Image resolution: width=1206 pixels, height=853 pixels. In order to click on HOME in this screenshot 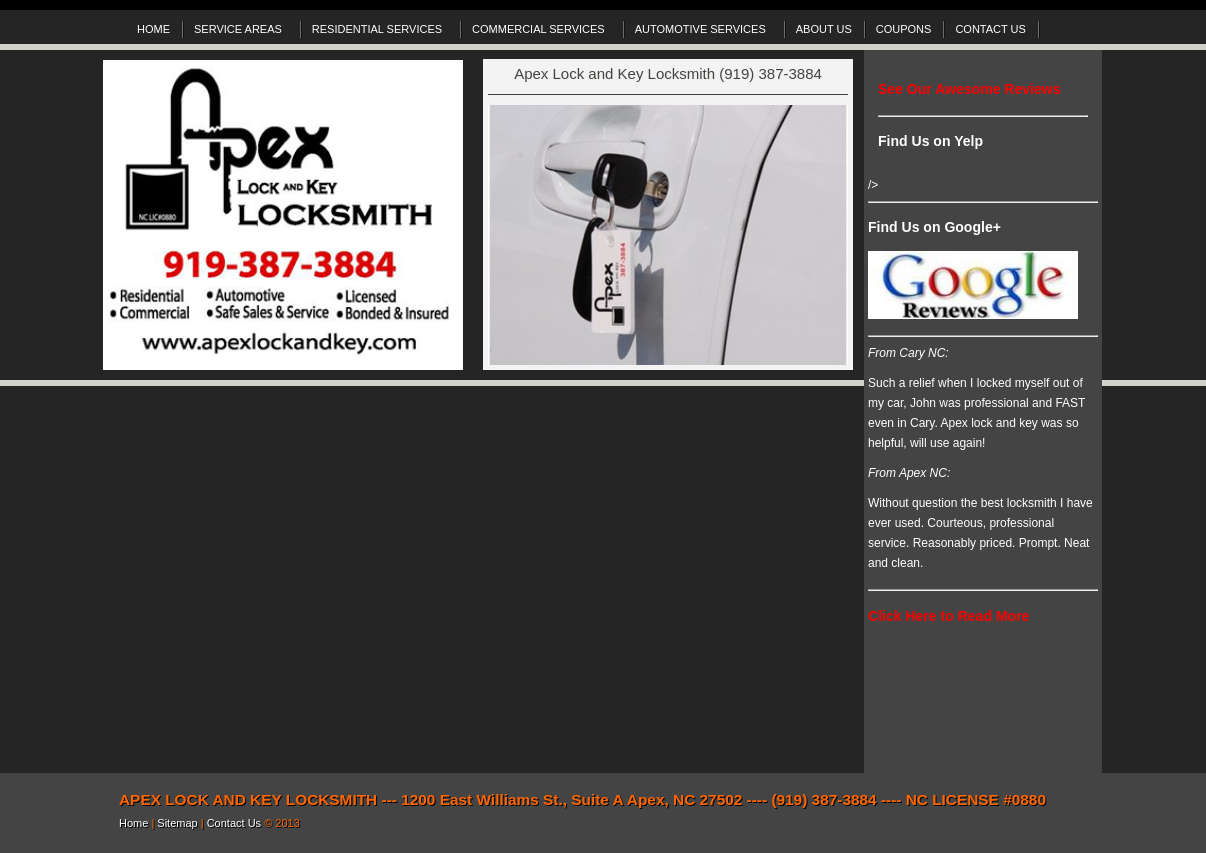, I will do `click(153, 29)`.